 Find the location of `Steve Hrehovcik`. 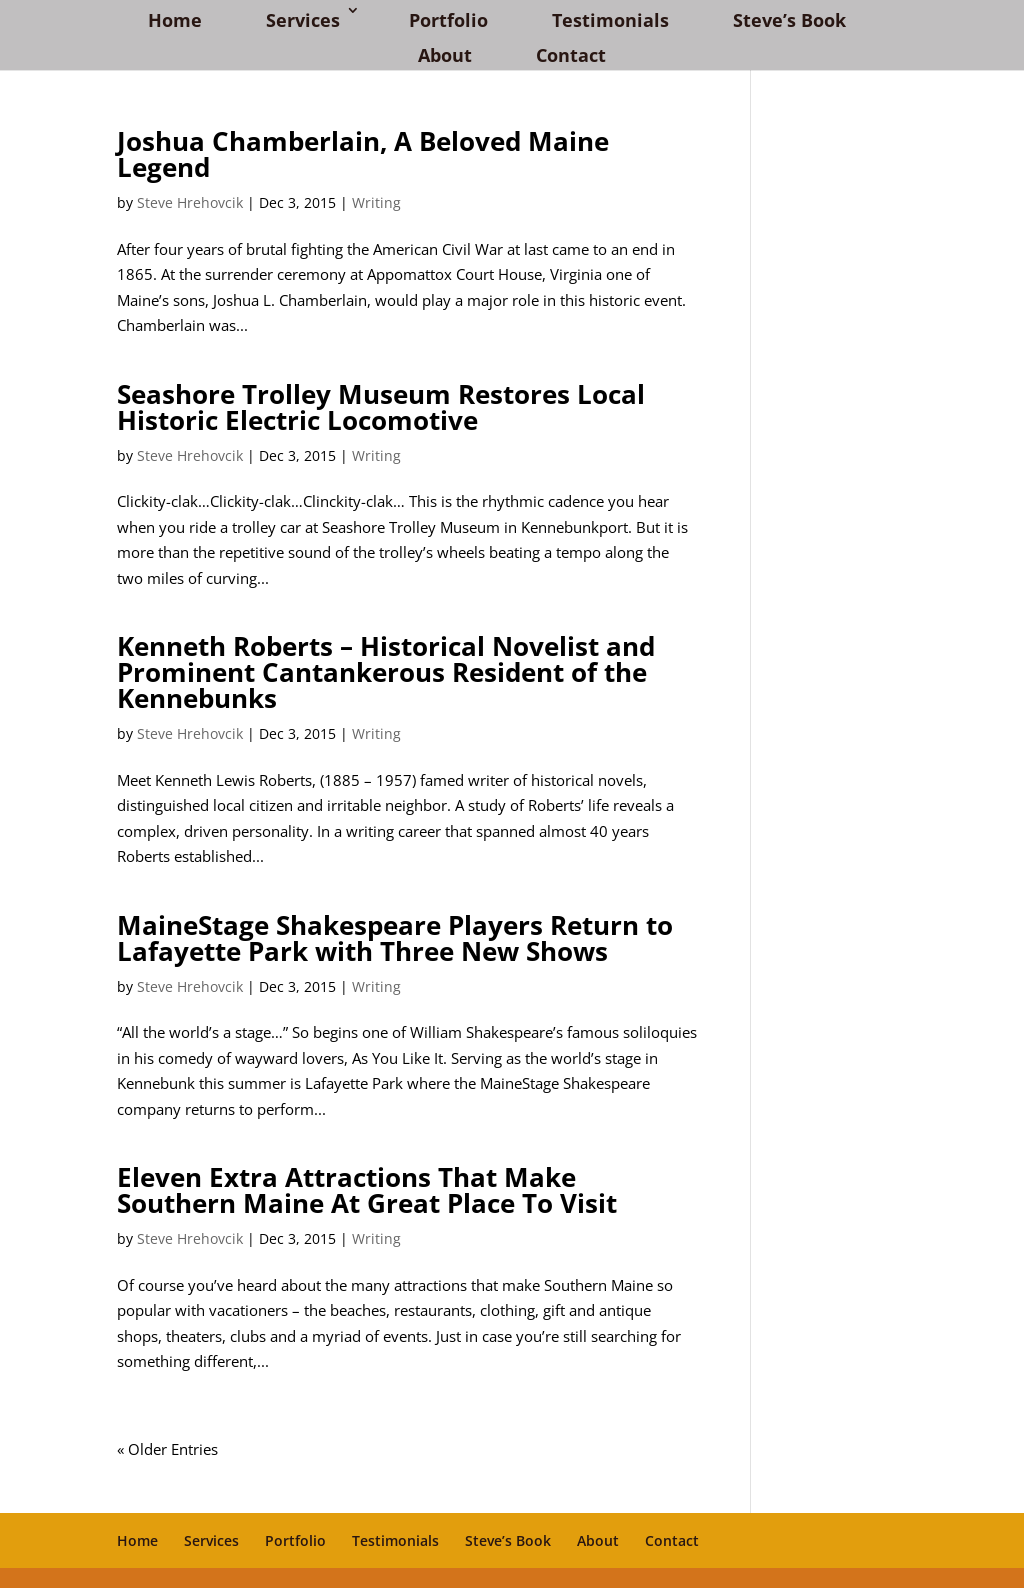

Steve Hrehovcik is located at coordinates (190, 202).